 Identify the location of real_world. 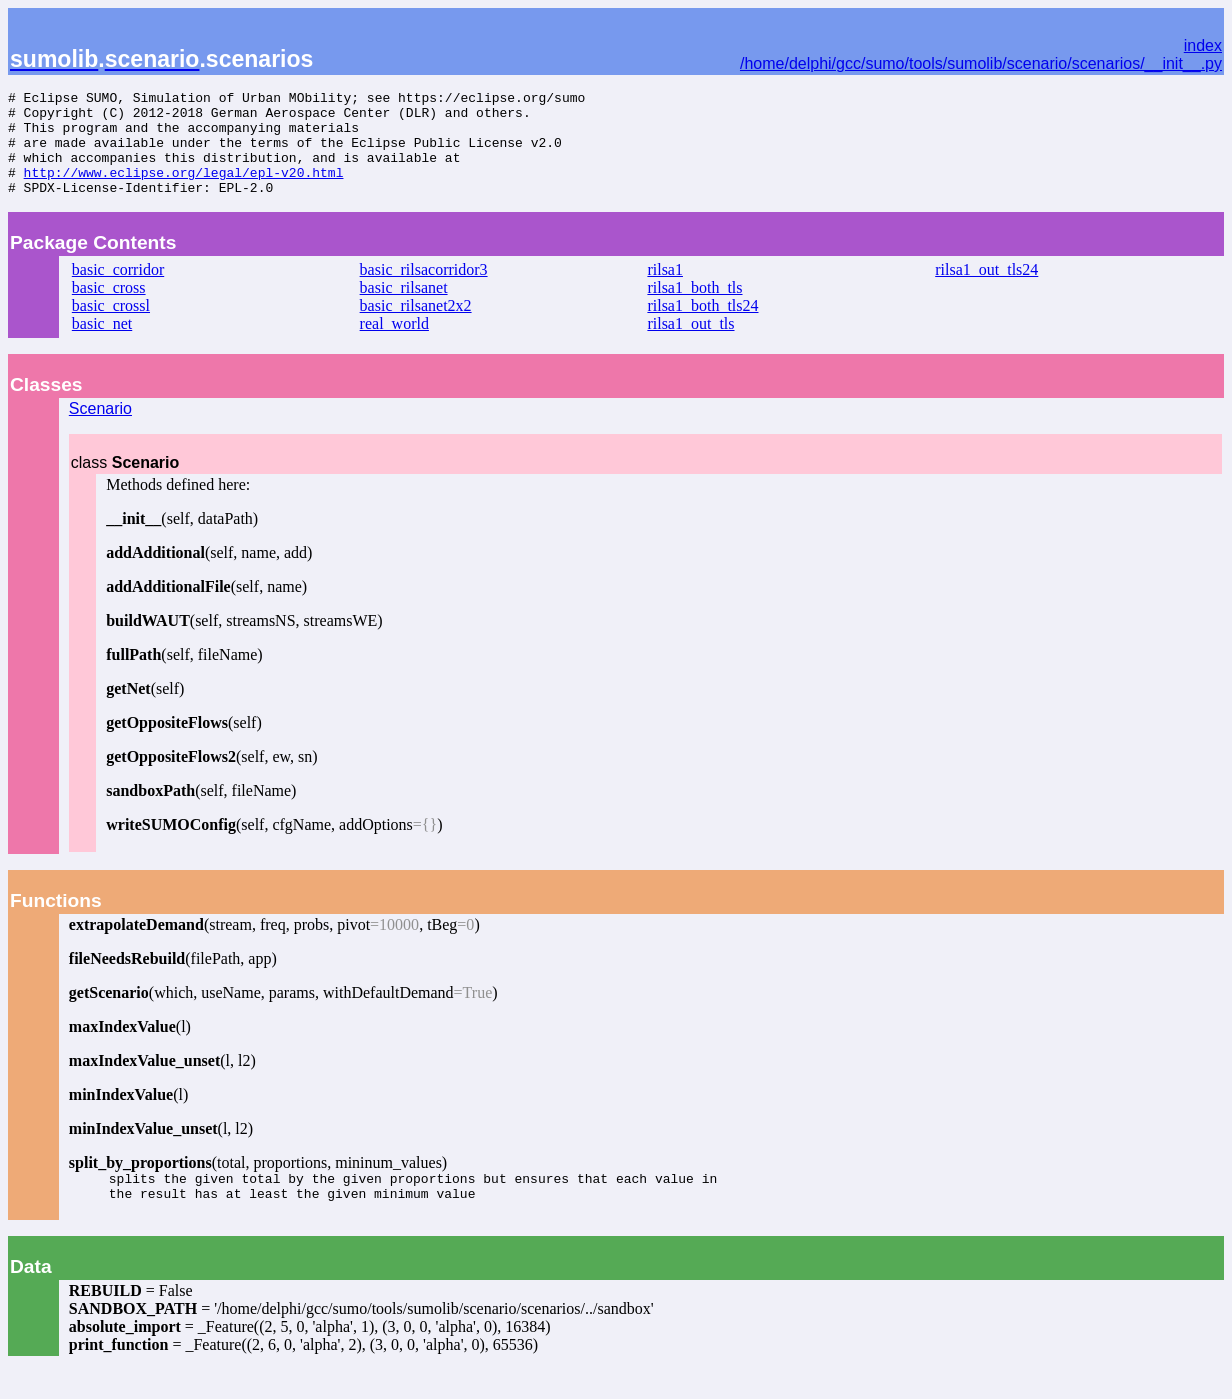
(394, 344).